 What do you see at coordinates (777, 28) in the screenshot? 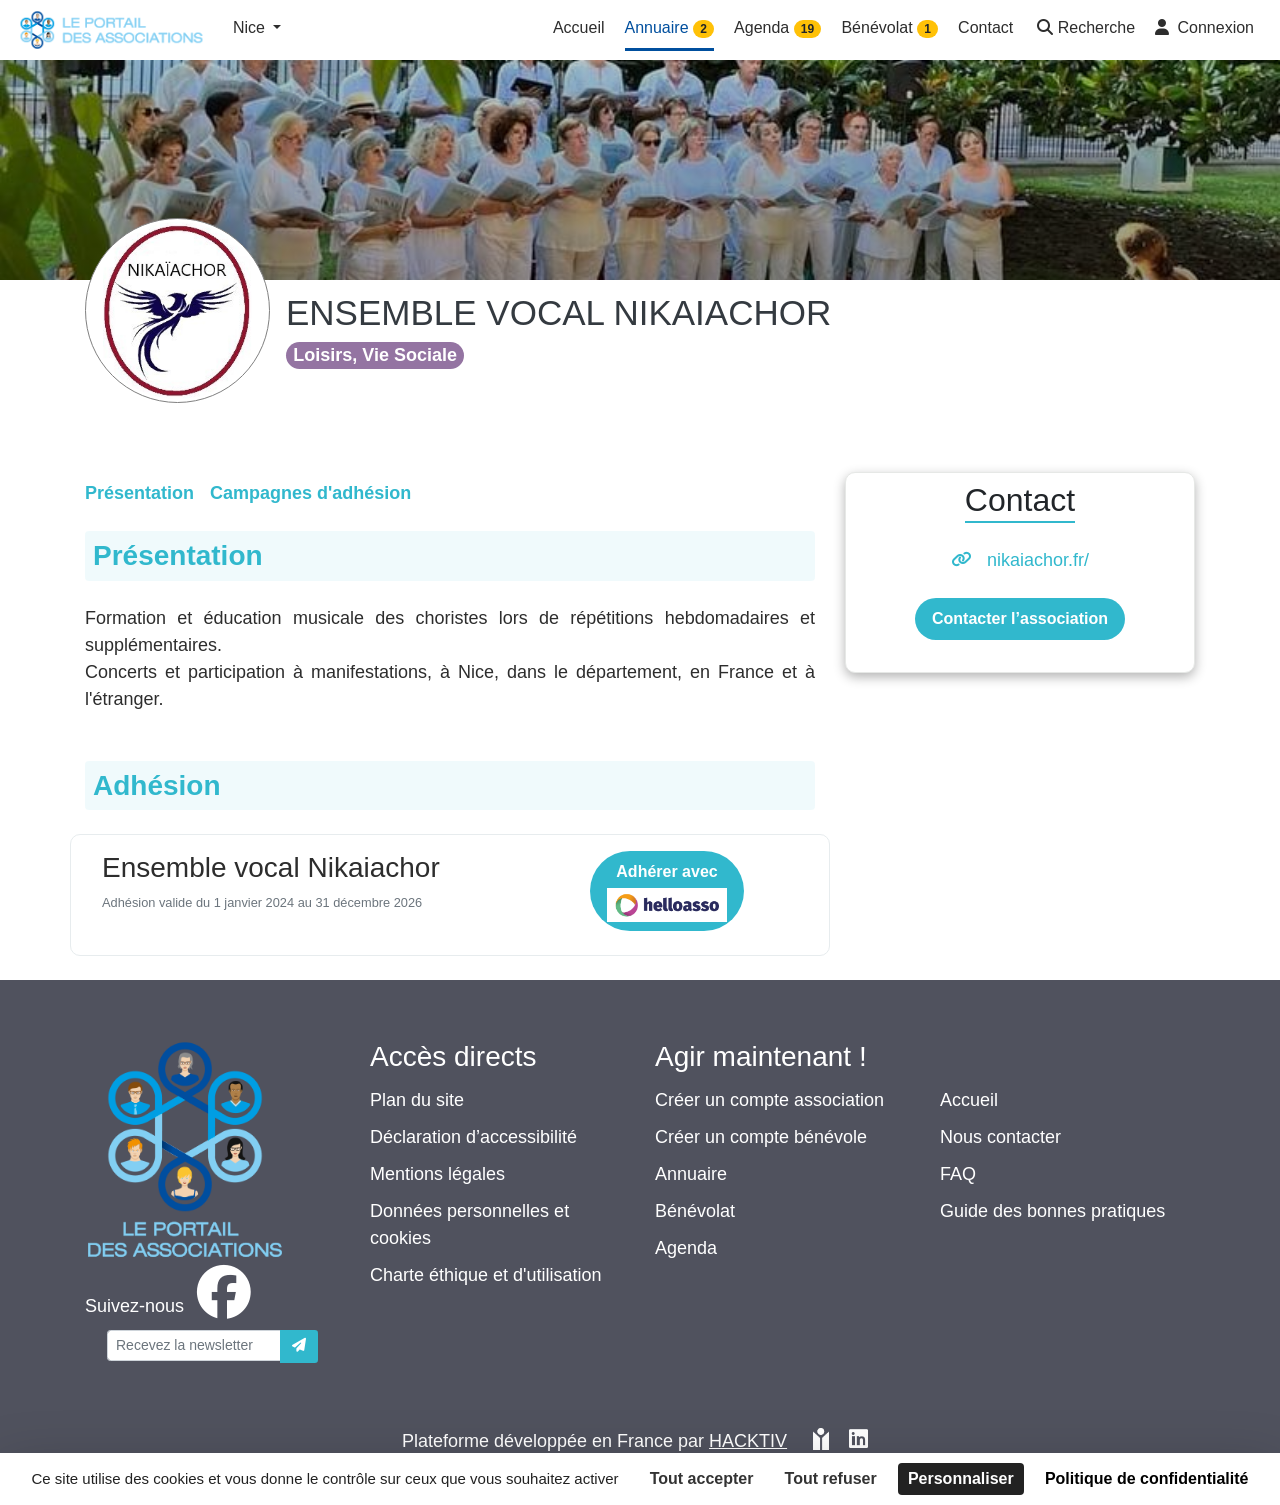
I see `Agenda [button]` at bounding box center [777, 28].